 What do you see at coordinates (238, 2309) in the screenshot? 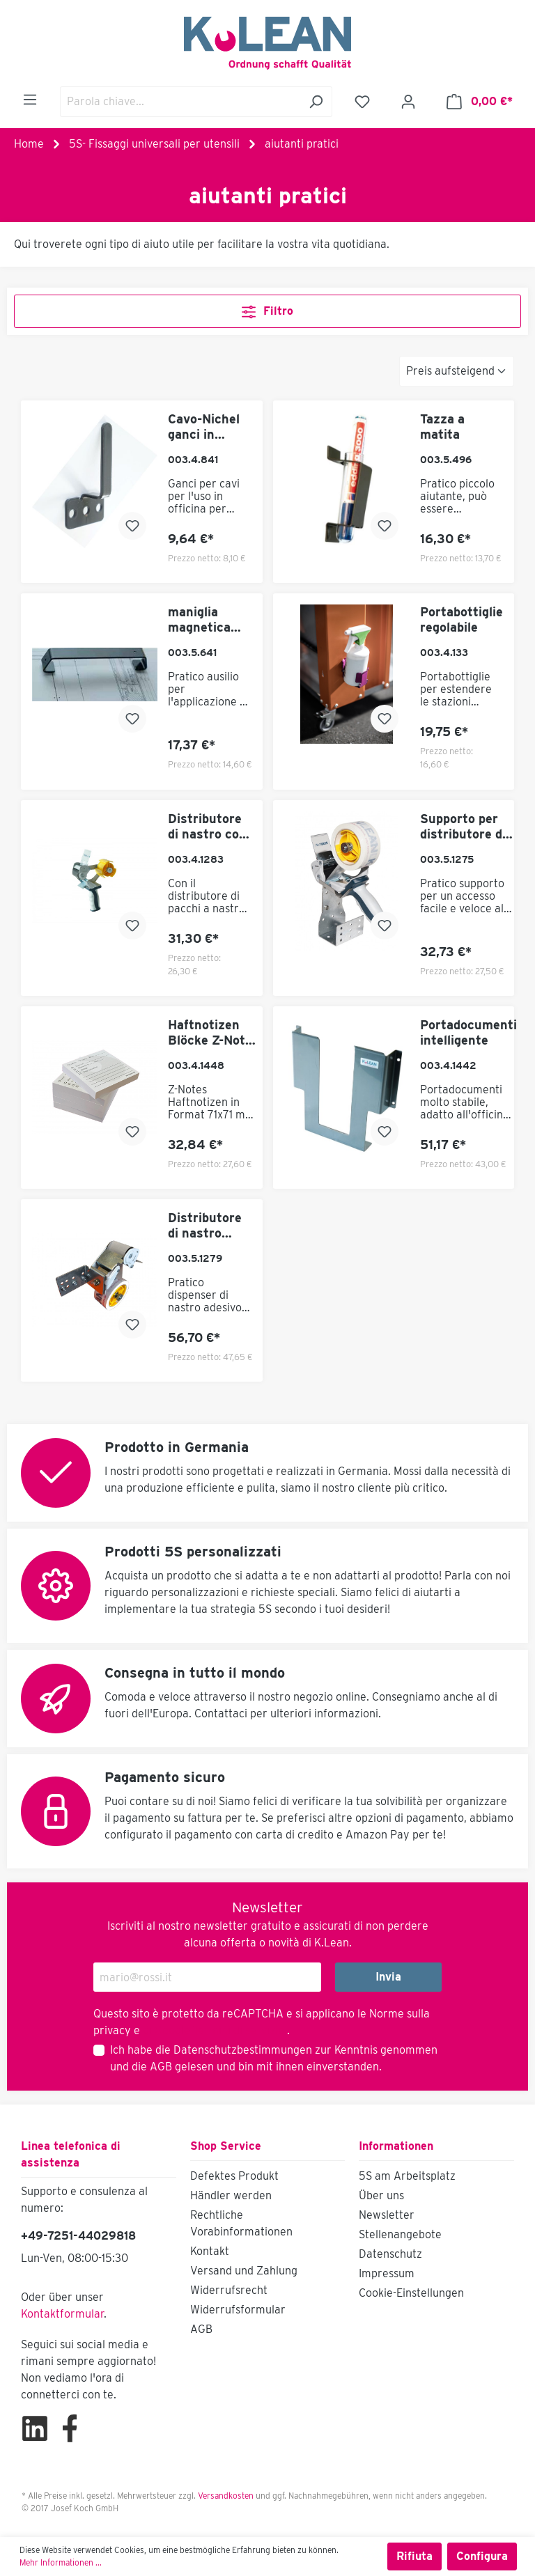
I see `Widerrufsformular` at bounding box center [238, 2309].